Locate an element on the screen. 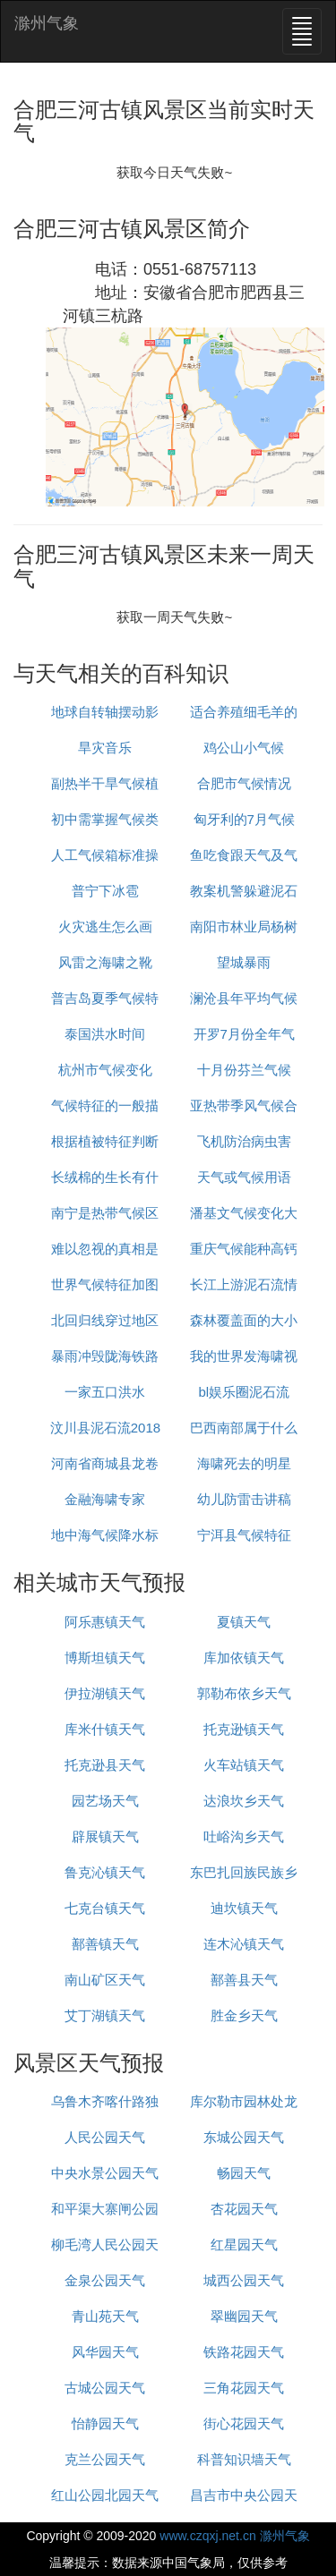  幼儿防雷击讲稿 is located at coordinates (244, 1499).